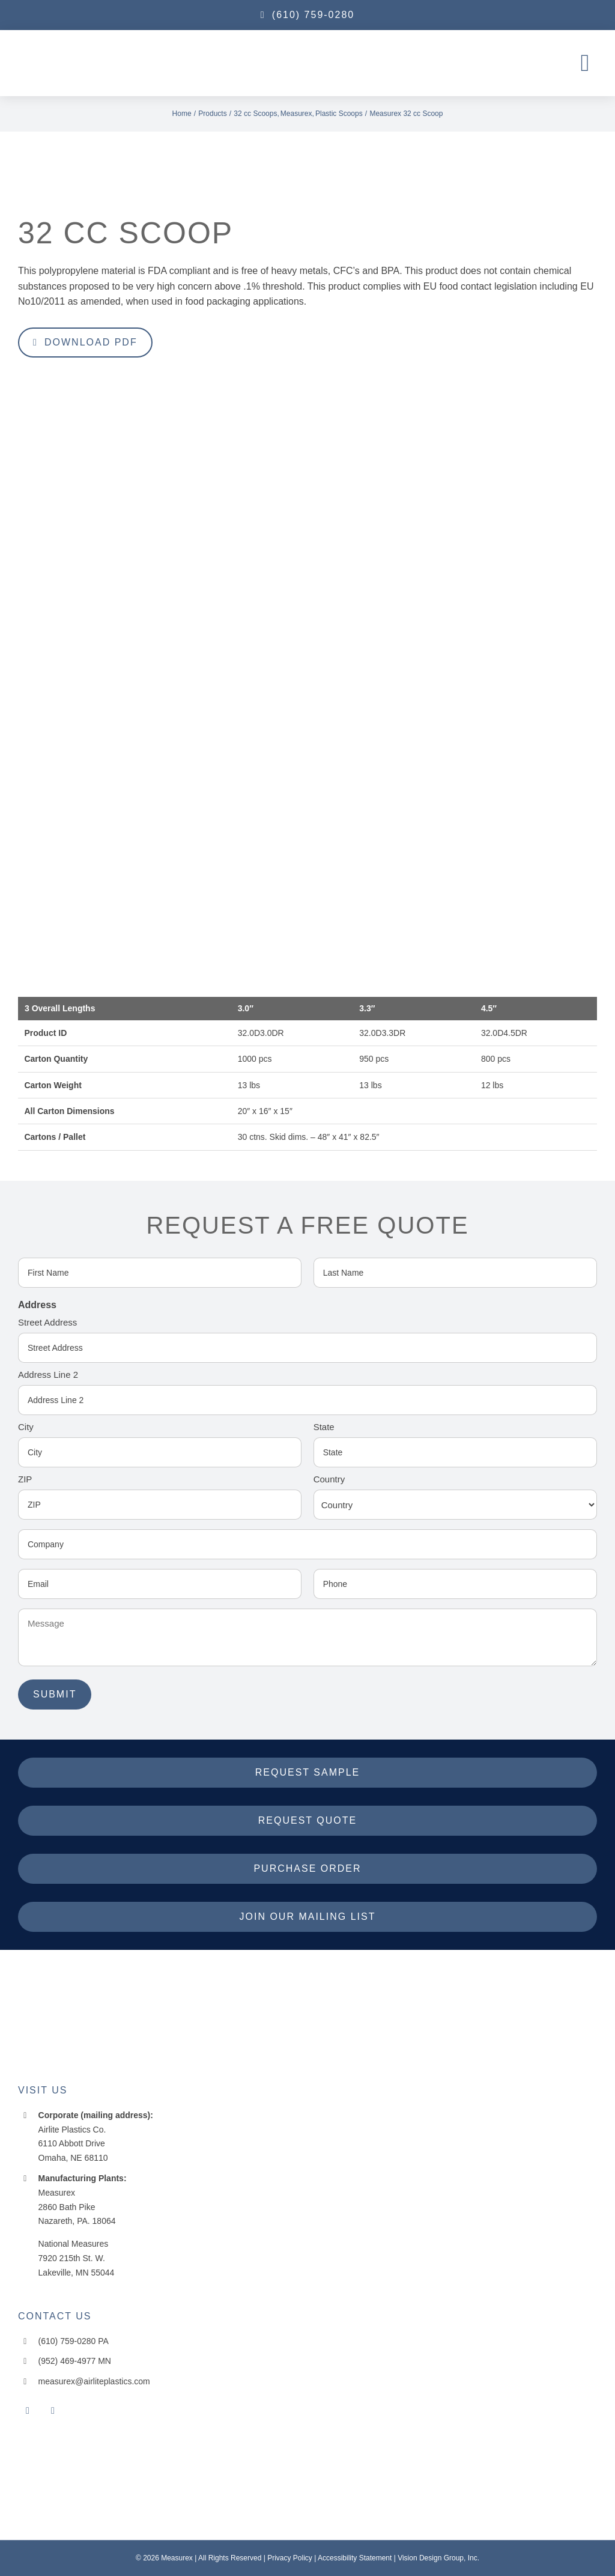  What do you see at coordinates (85, 342) in the screenshot?
I see `[Download PDF]` at bounding box center [85, 342].